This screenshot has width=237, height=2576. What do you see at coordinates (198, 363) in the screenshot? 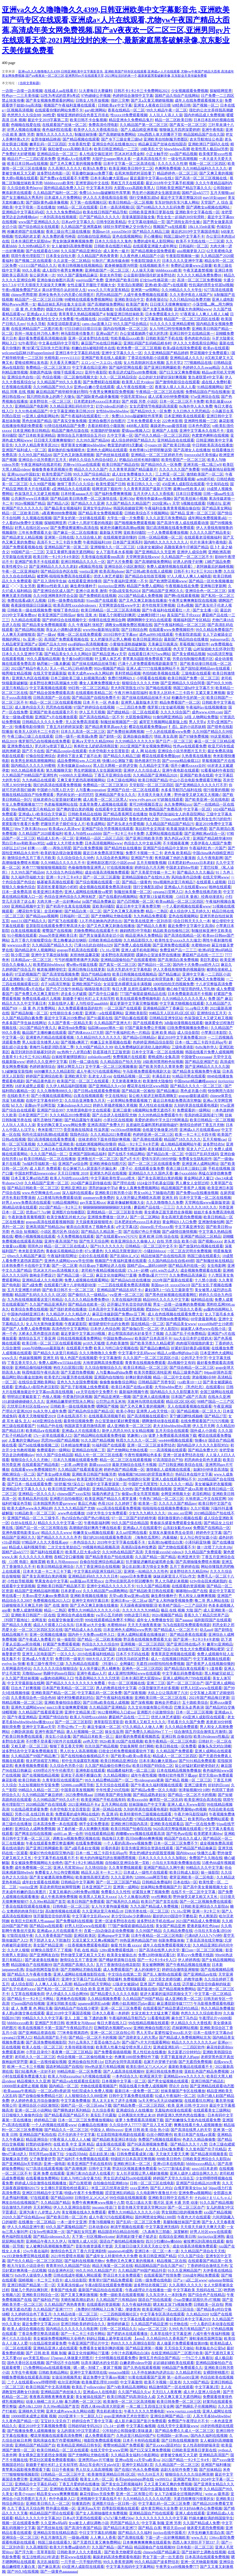
I see `777视频精品在线` at bounding box center [198, 363].